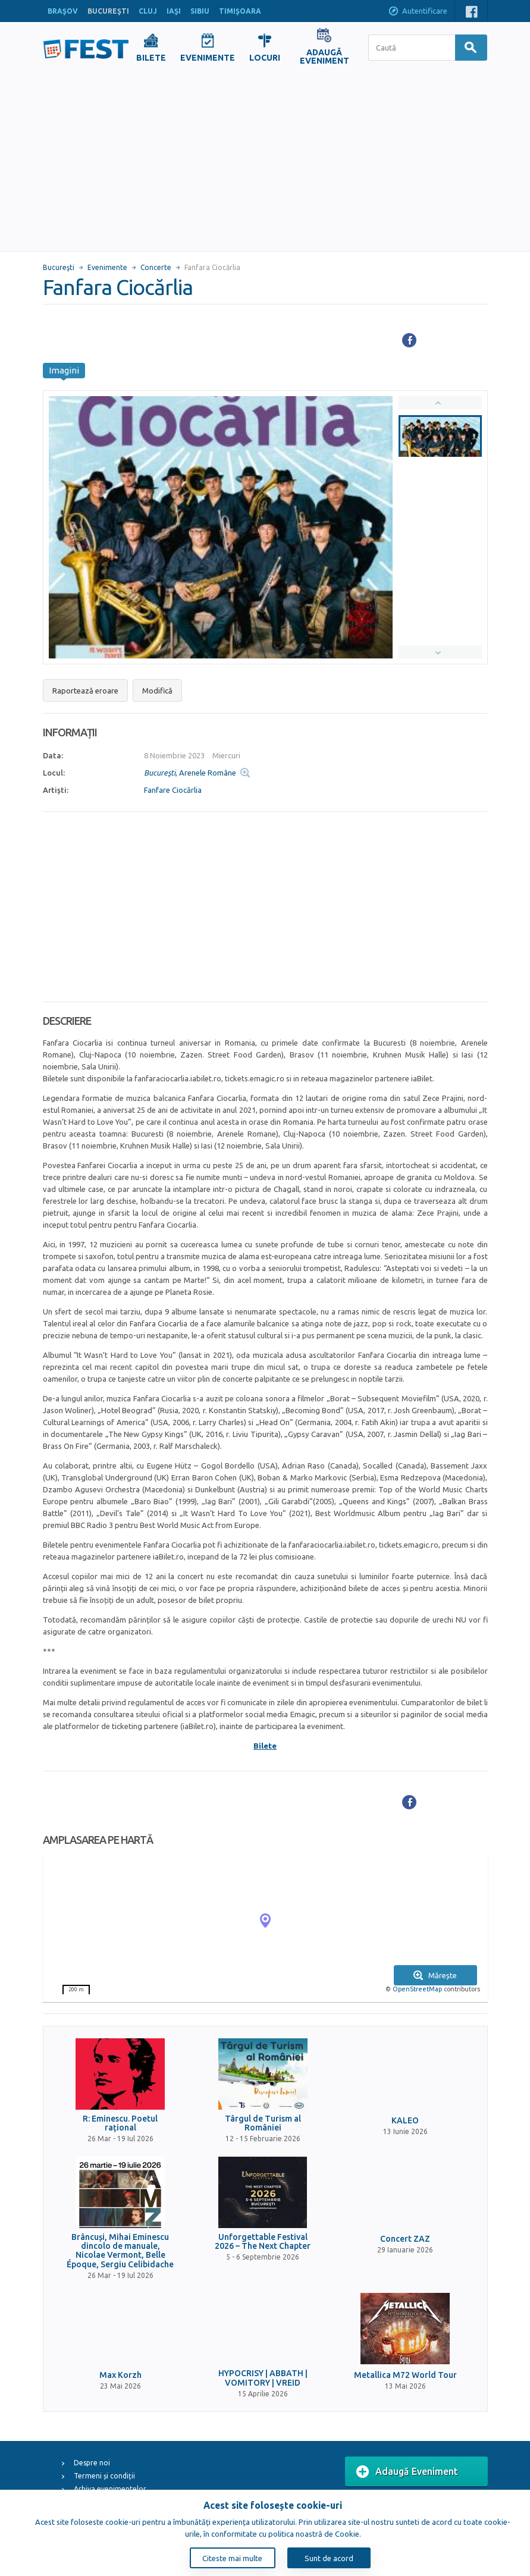  What do you see at coordinates (190, 772) in the screenshot?
I see `, Arenele Române` at bounding box center [190, 772].